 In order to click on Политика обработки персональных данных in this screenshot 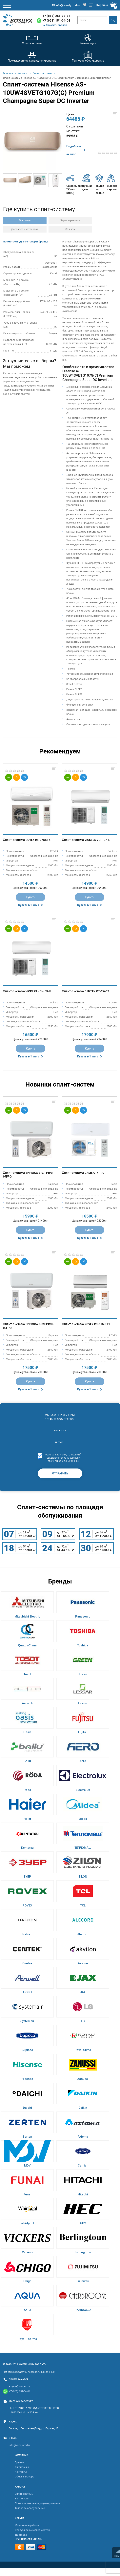, I will do `click(28, 2371)`.